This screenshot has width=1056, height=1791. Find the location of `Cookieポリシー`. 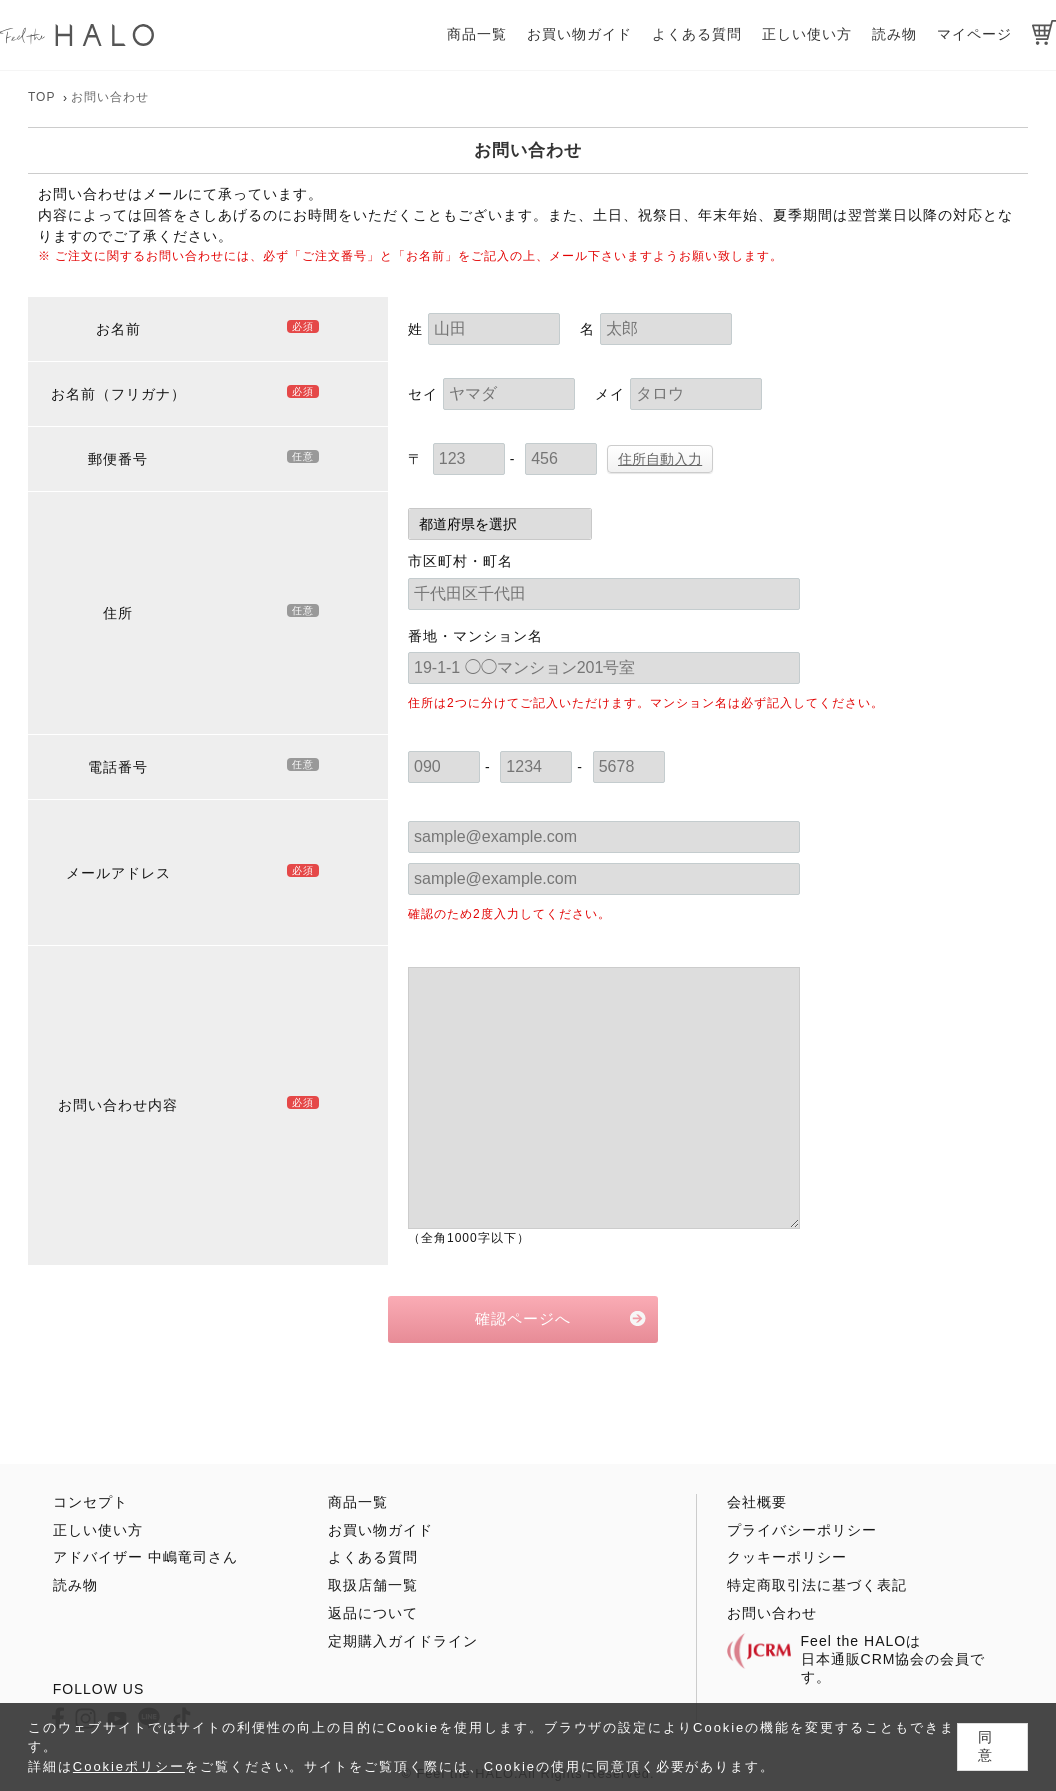

Cookieポリシー is located at coordinates (129, 1766).